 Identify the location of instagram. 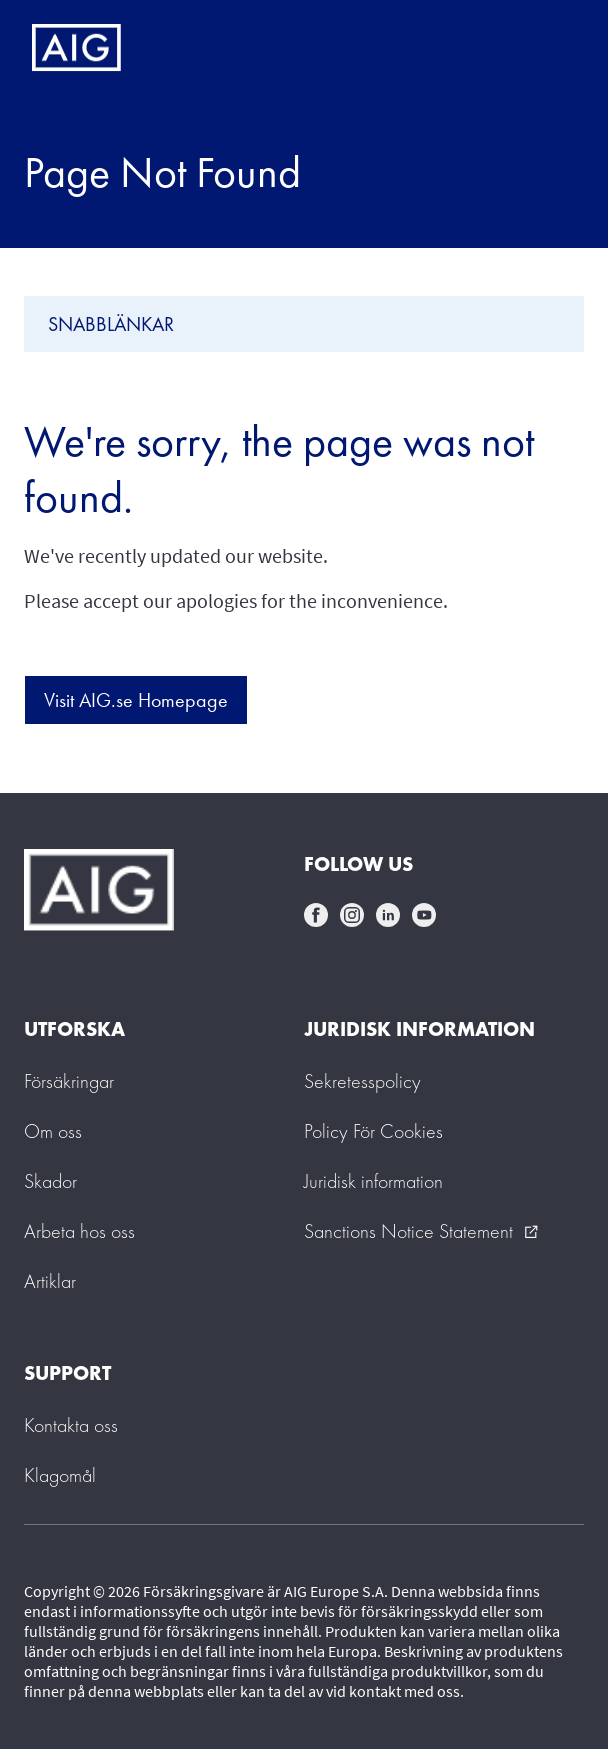
(352, 915).